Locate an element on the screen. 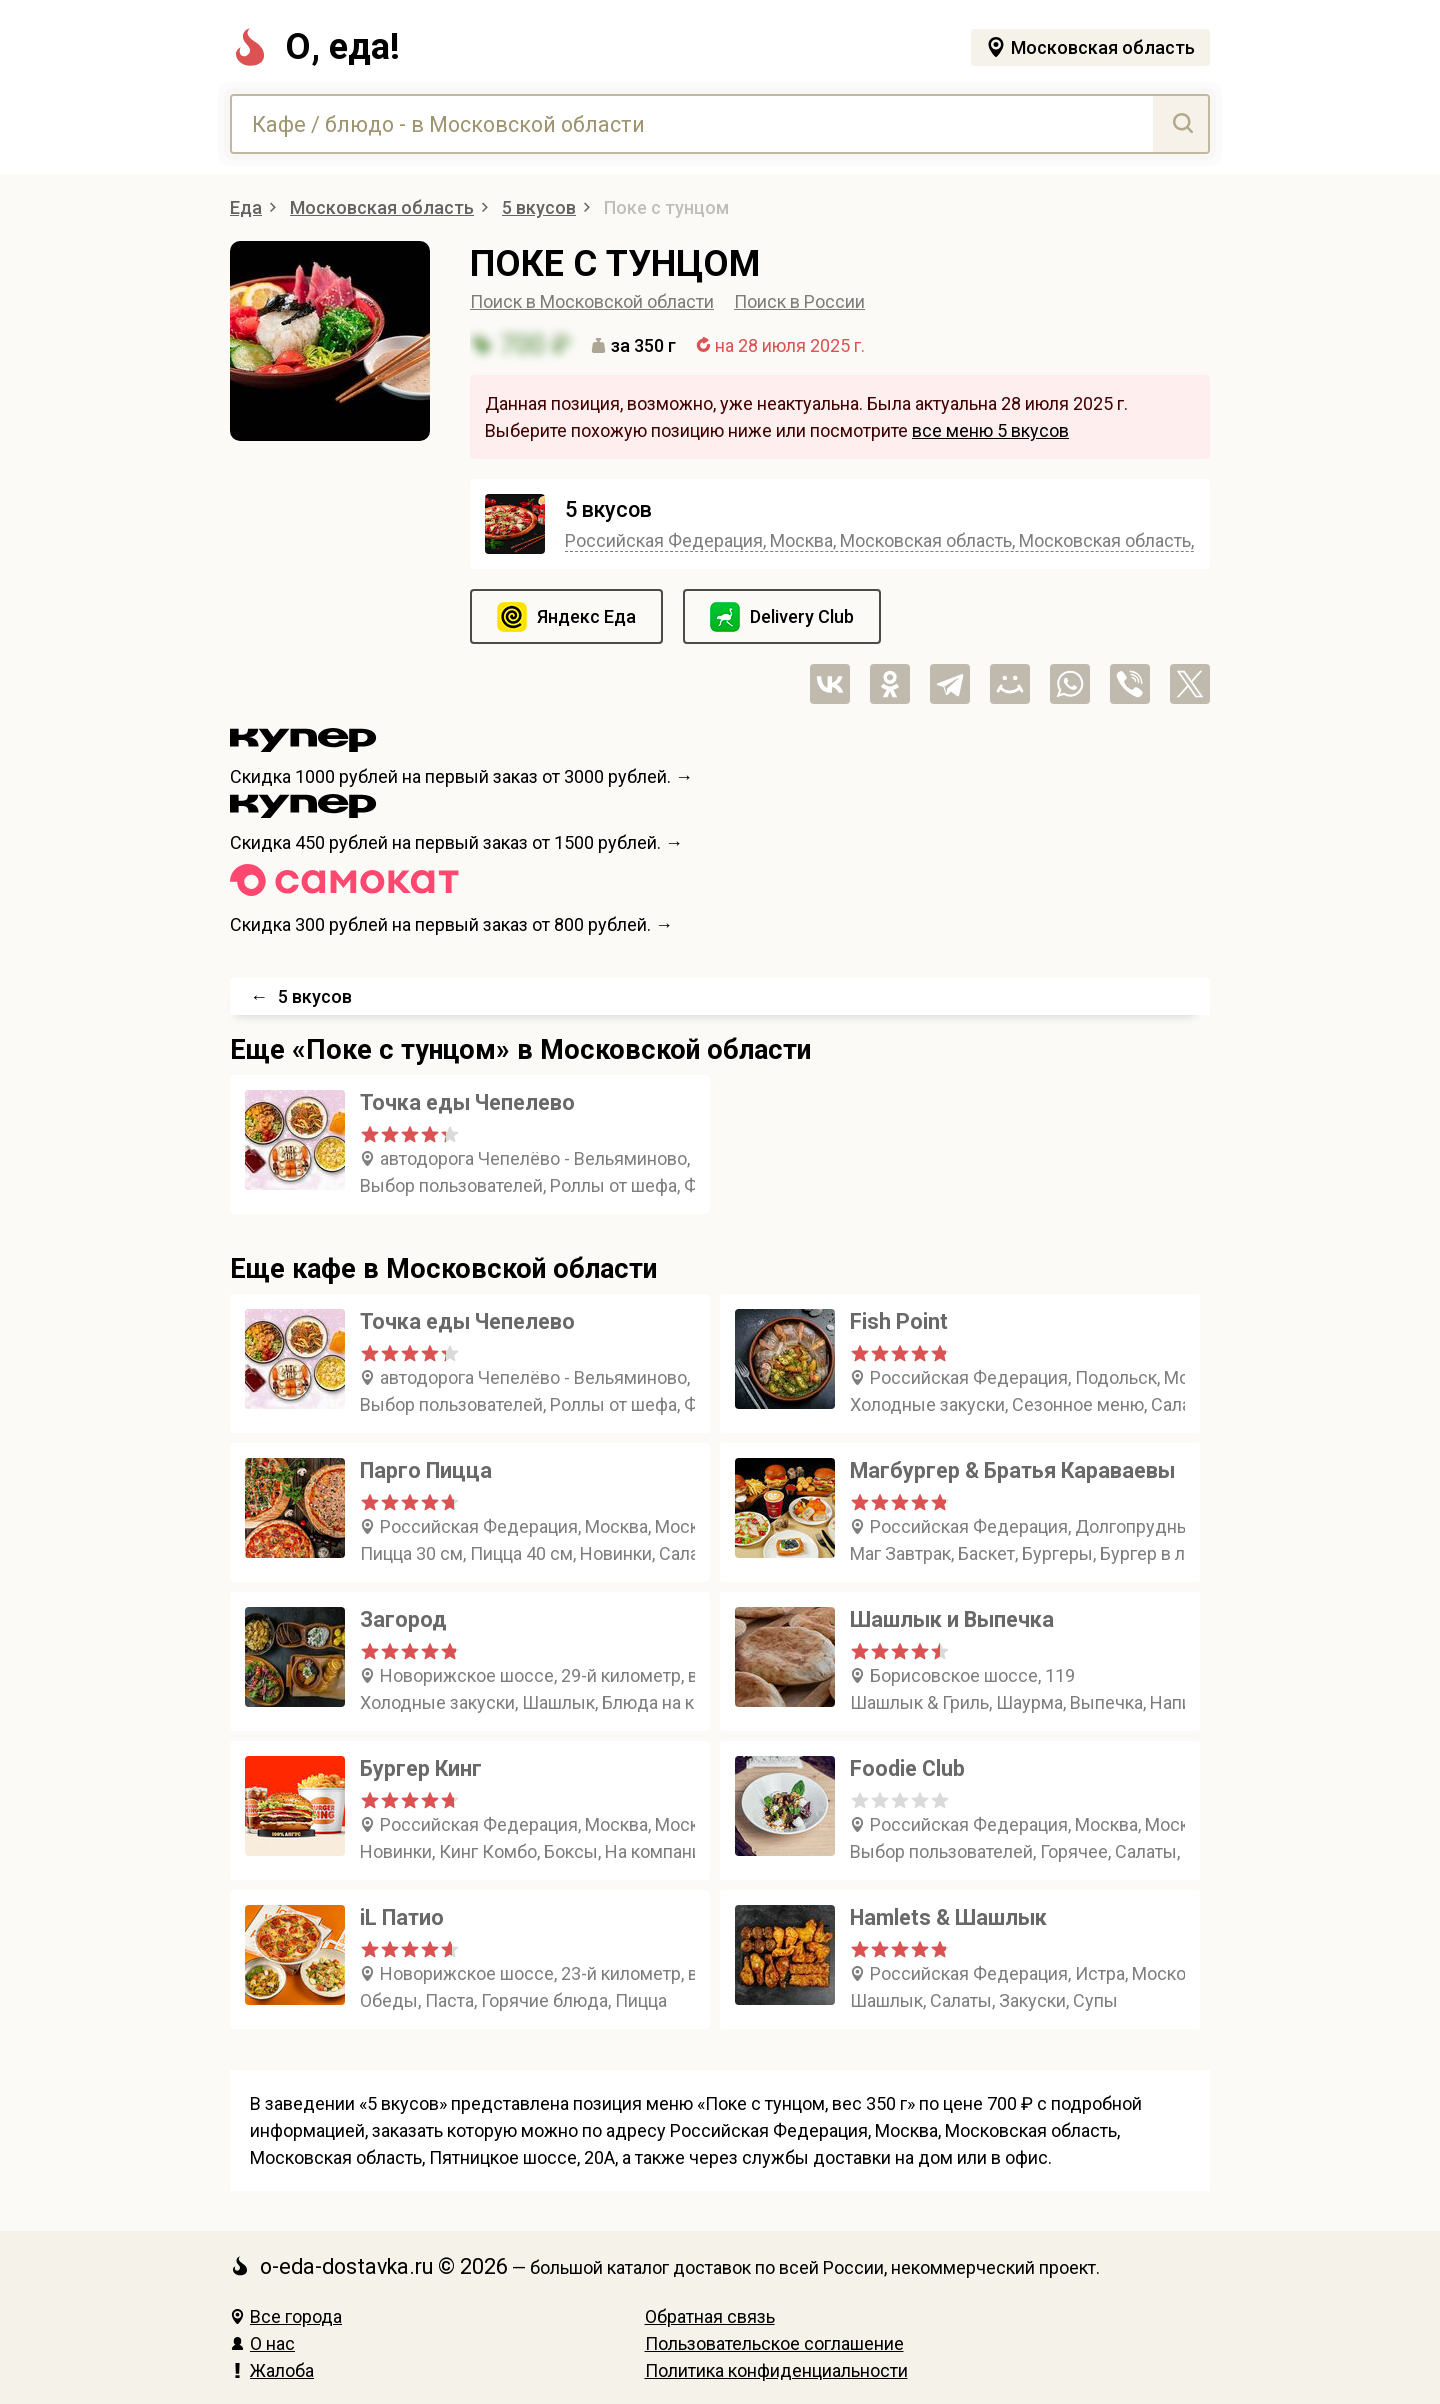 The height and width of the screenshot is (2404, 1440). Парго Пицца is located at coordinates (426, 1470).